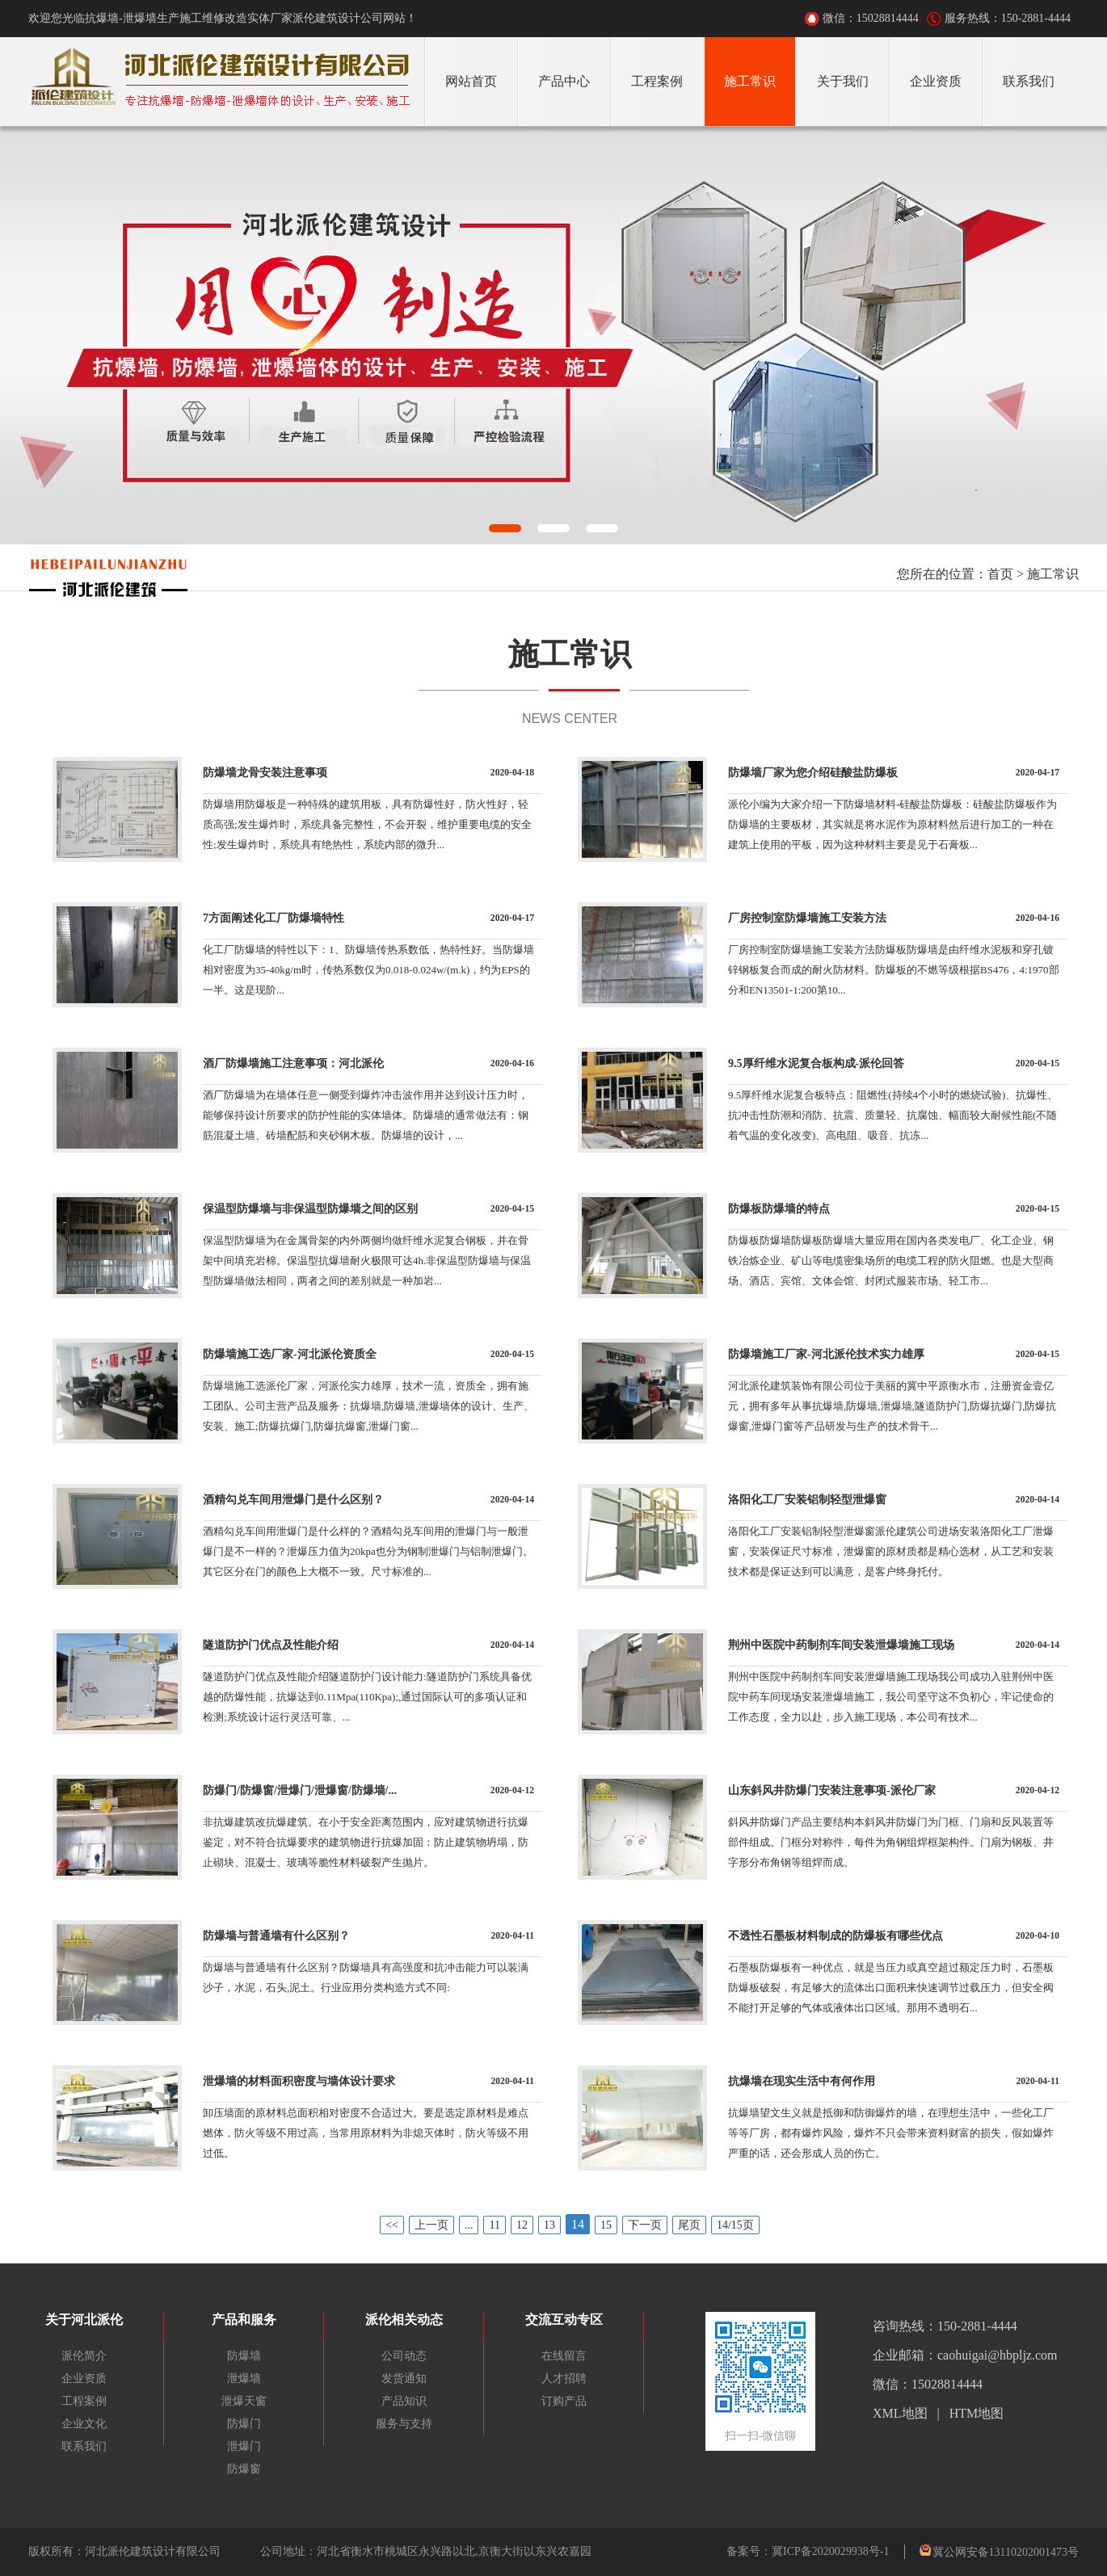 The width and height of the screenshot is (1107, 2576). Describe the element at coordinates (244, 2356) in the screenshot. I see `防爆墙` at that location.